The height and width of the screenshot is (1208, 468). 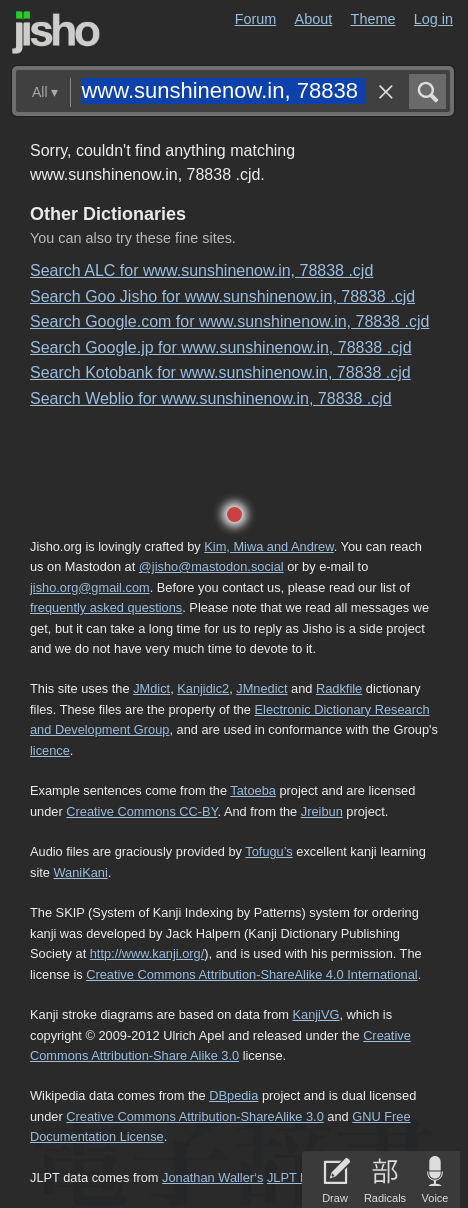 What do you see at coordinates (203, 688) in the screenshot?
I see `Kanjidic2` at bounding box center [203, 688].